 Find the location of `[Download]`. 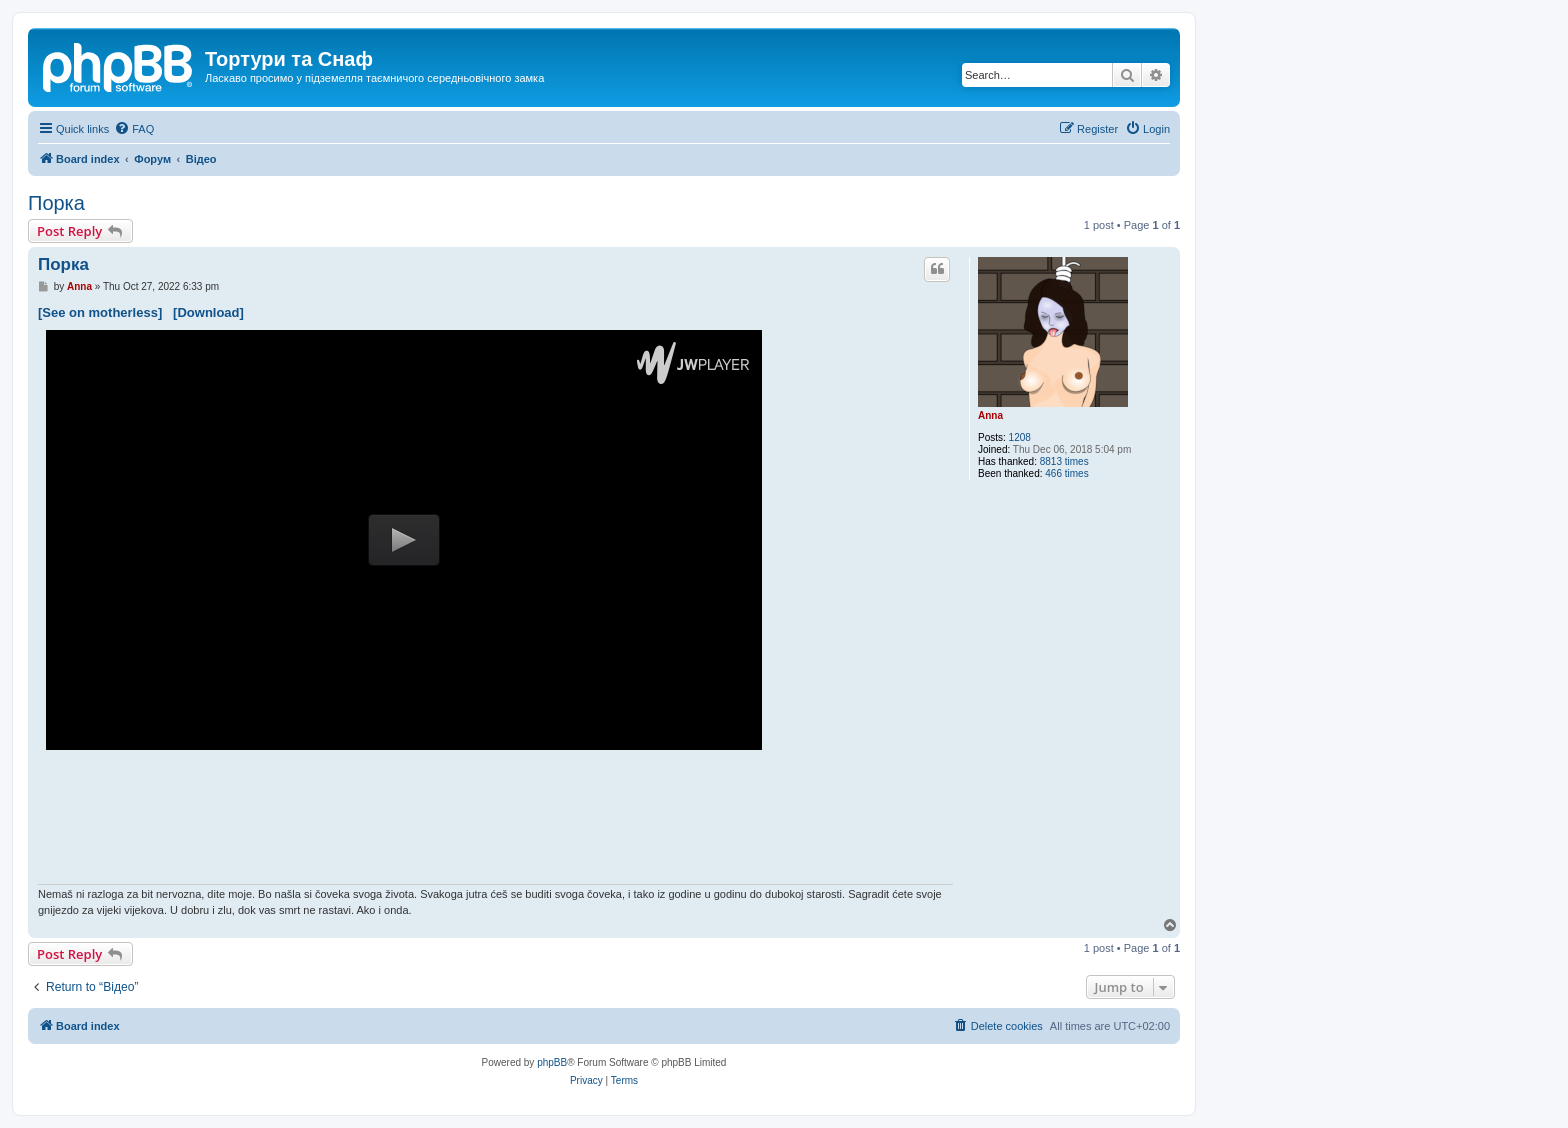

[Download] is located at coordinates (208, 312).